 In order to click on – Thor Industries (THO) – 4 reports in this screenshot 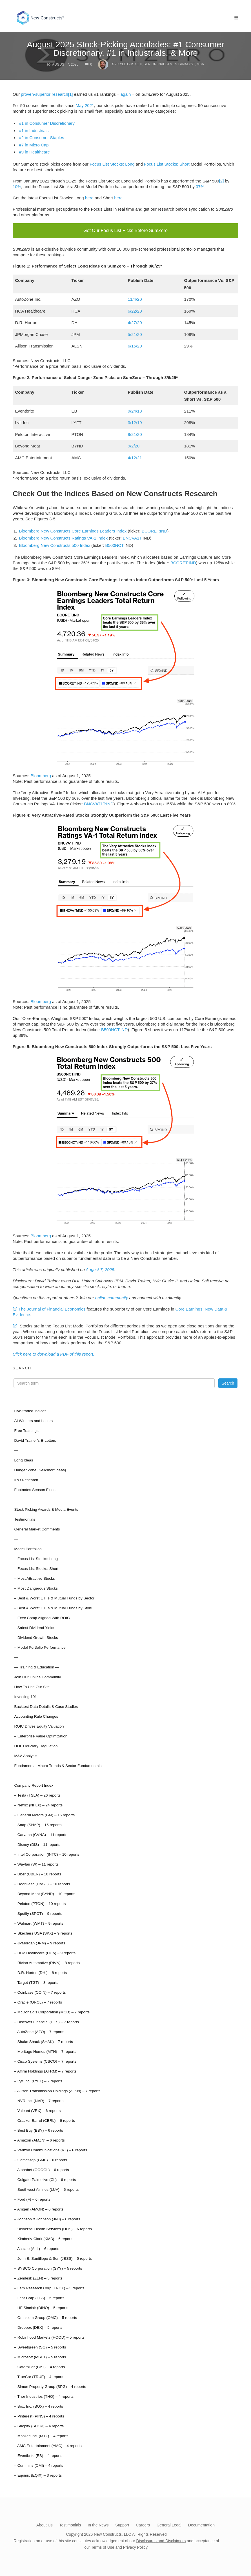, I will do `click(44, 2394)`.